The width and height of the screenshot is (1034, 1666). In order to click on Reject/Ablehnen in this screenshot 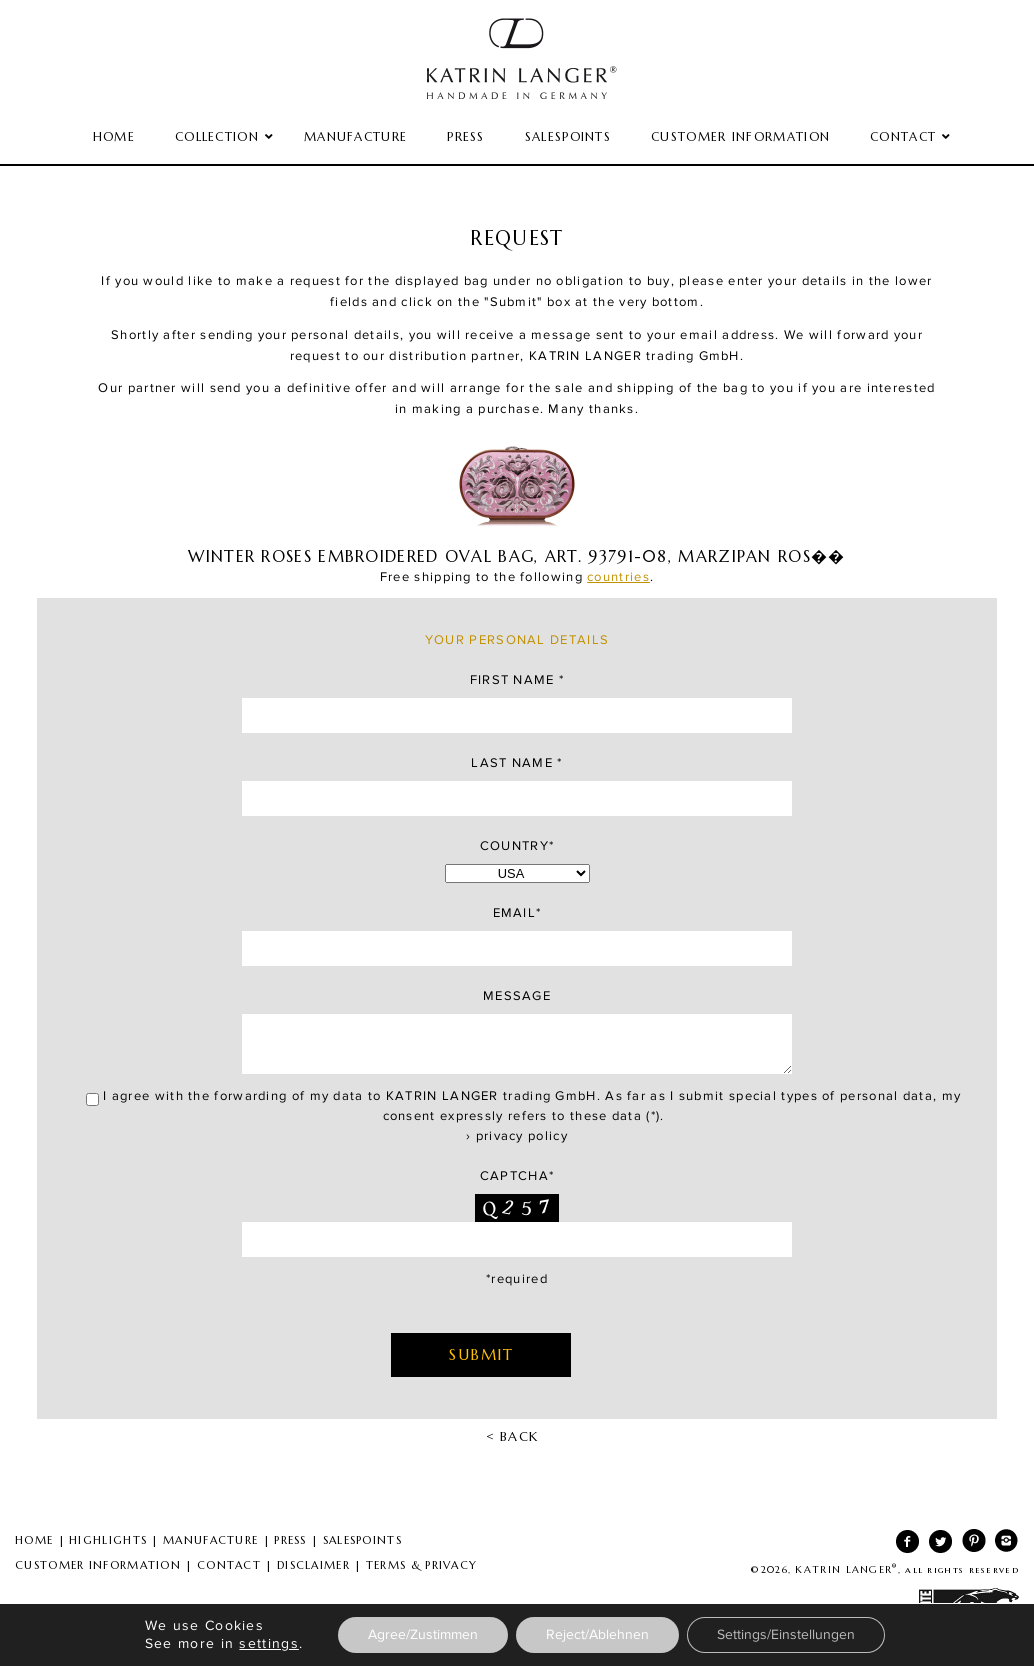, I will do `click(597, 1635)`.